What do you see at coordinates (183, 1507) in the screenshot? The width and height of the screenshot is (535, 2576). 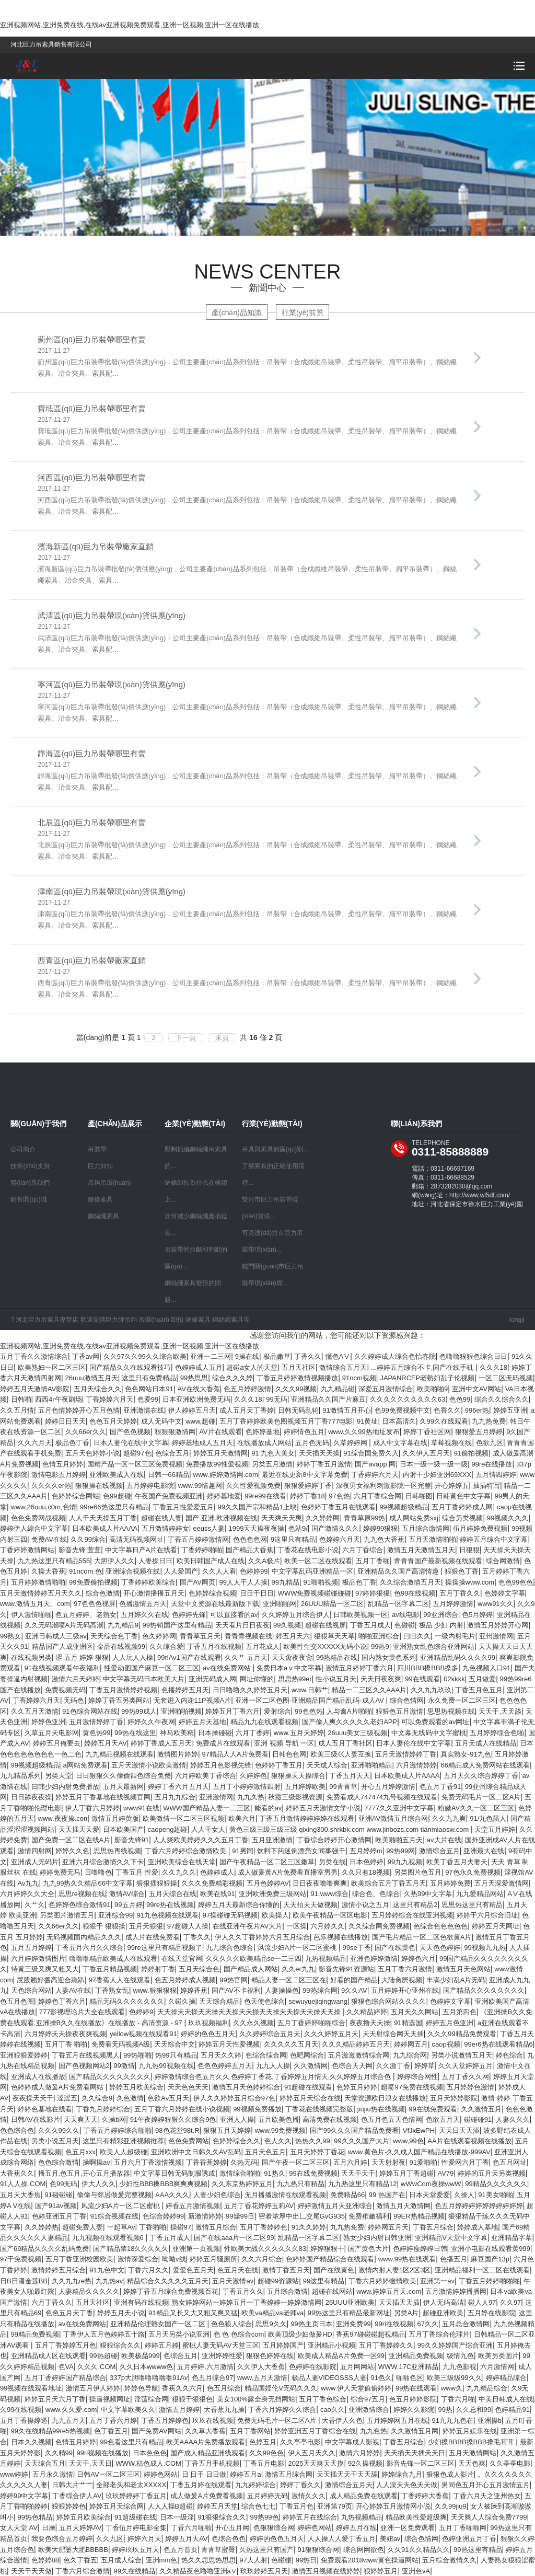 I see `丁香五月性爱爱五月` at bounding box center [183, 1507].